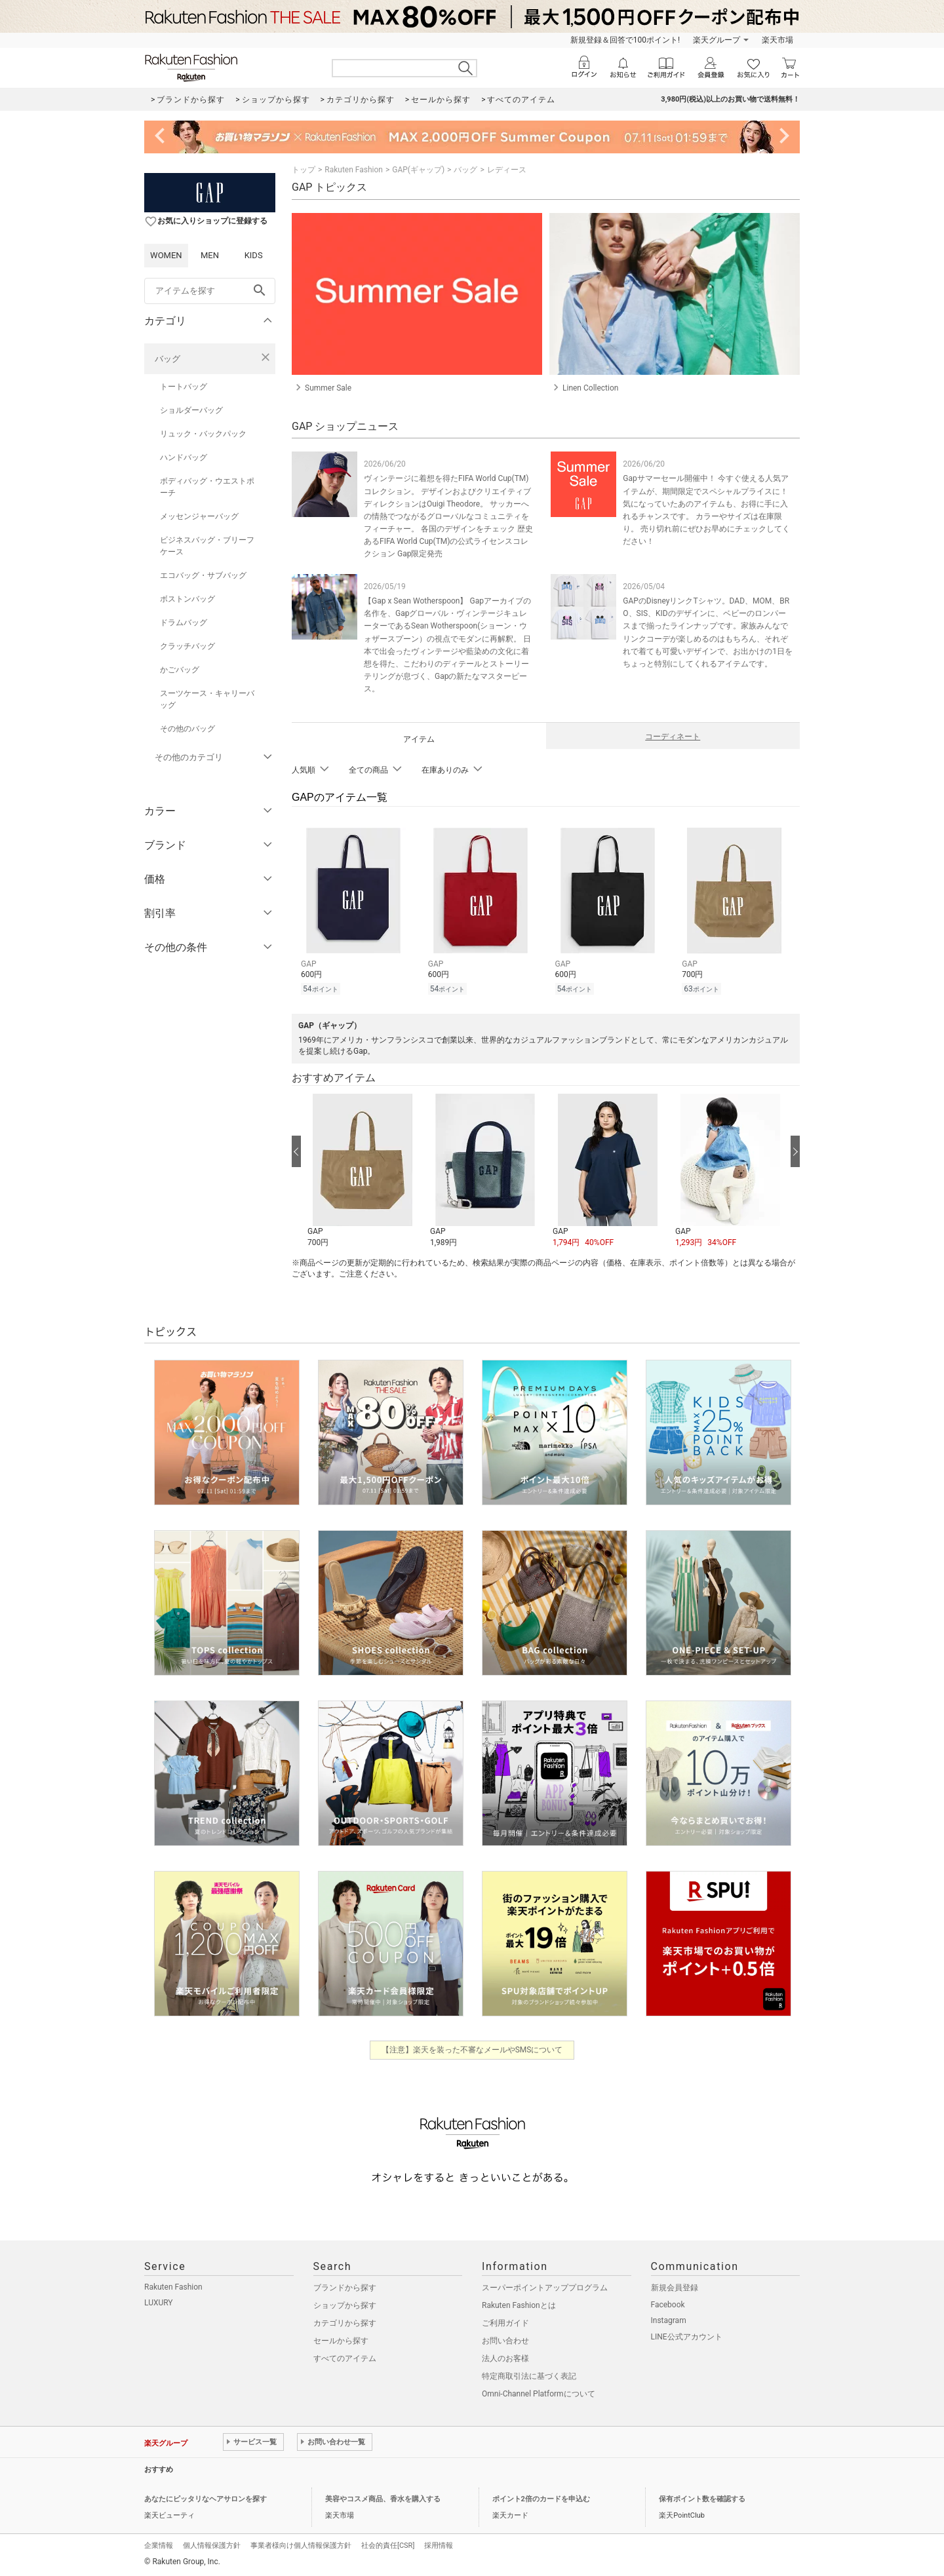 The image size is (944, 2576). I want to click on LUXURY, so click(158, 2302).